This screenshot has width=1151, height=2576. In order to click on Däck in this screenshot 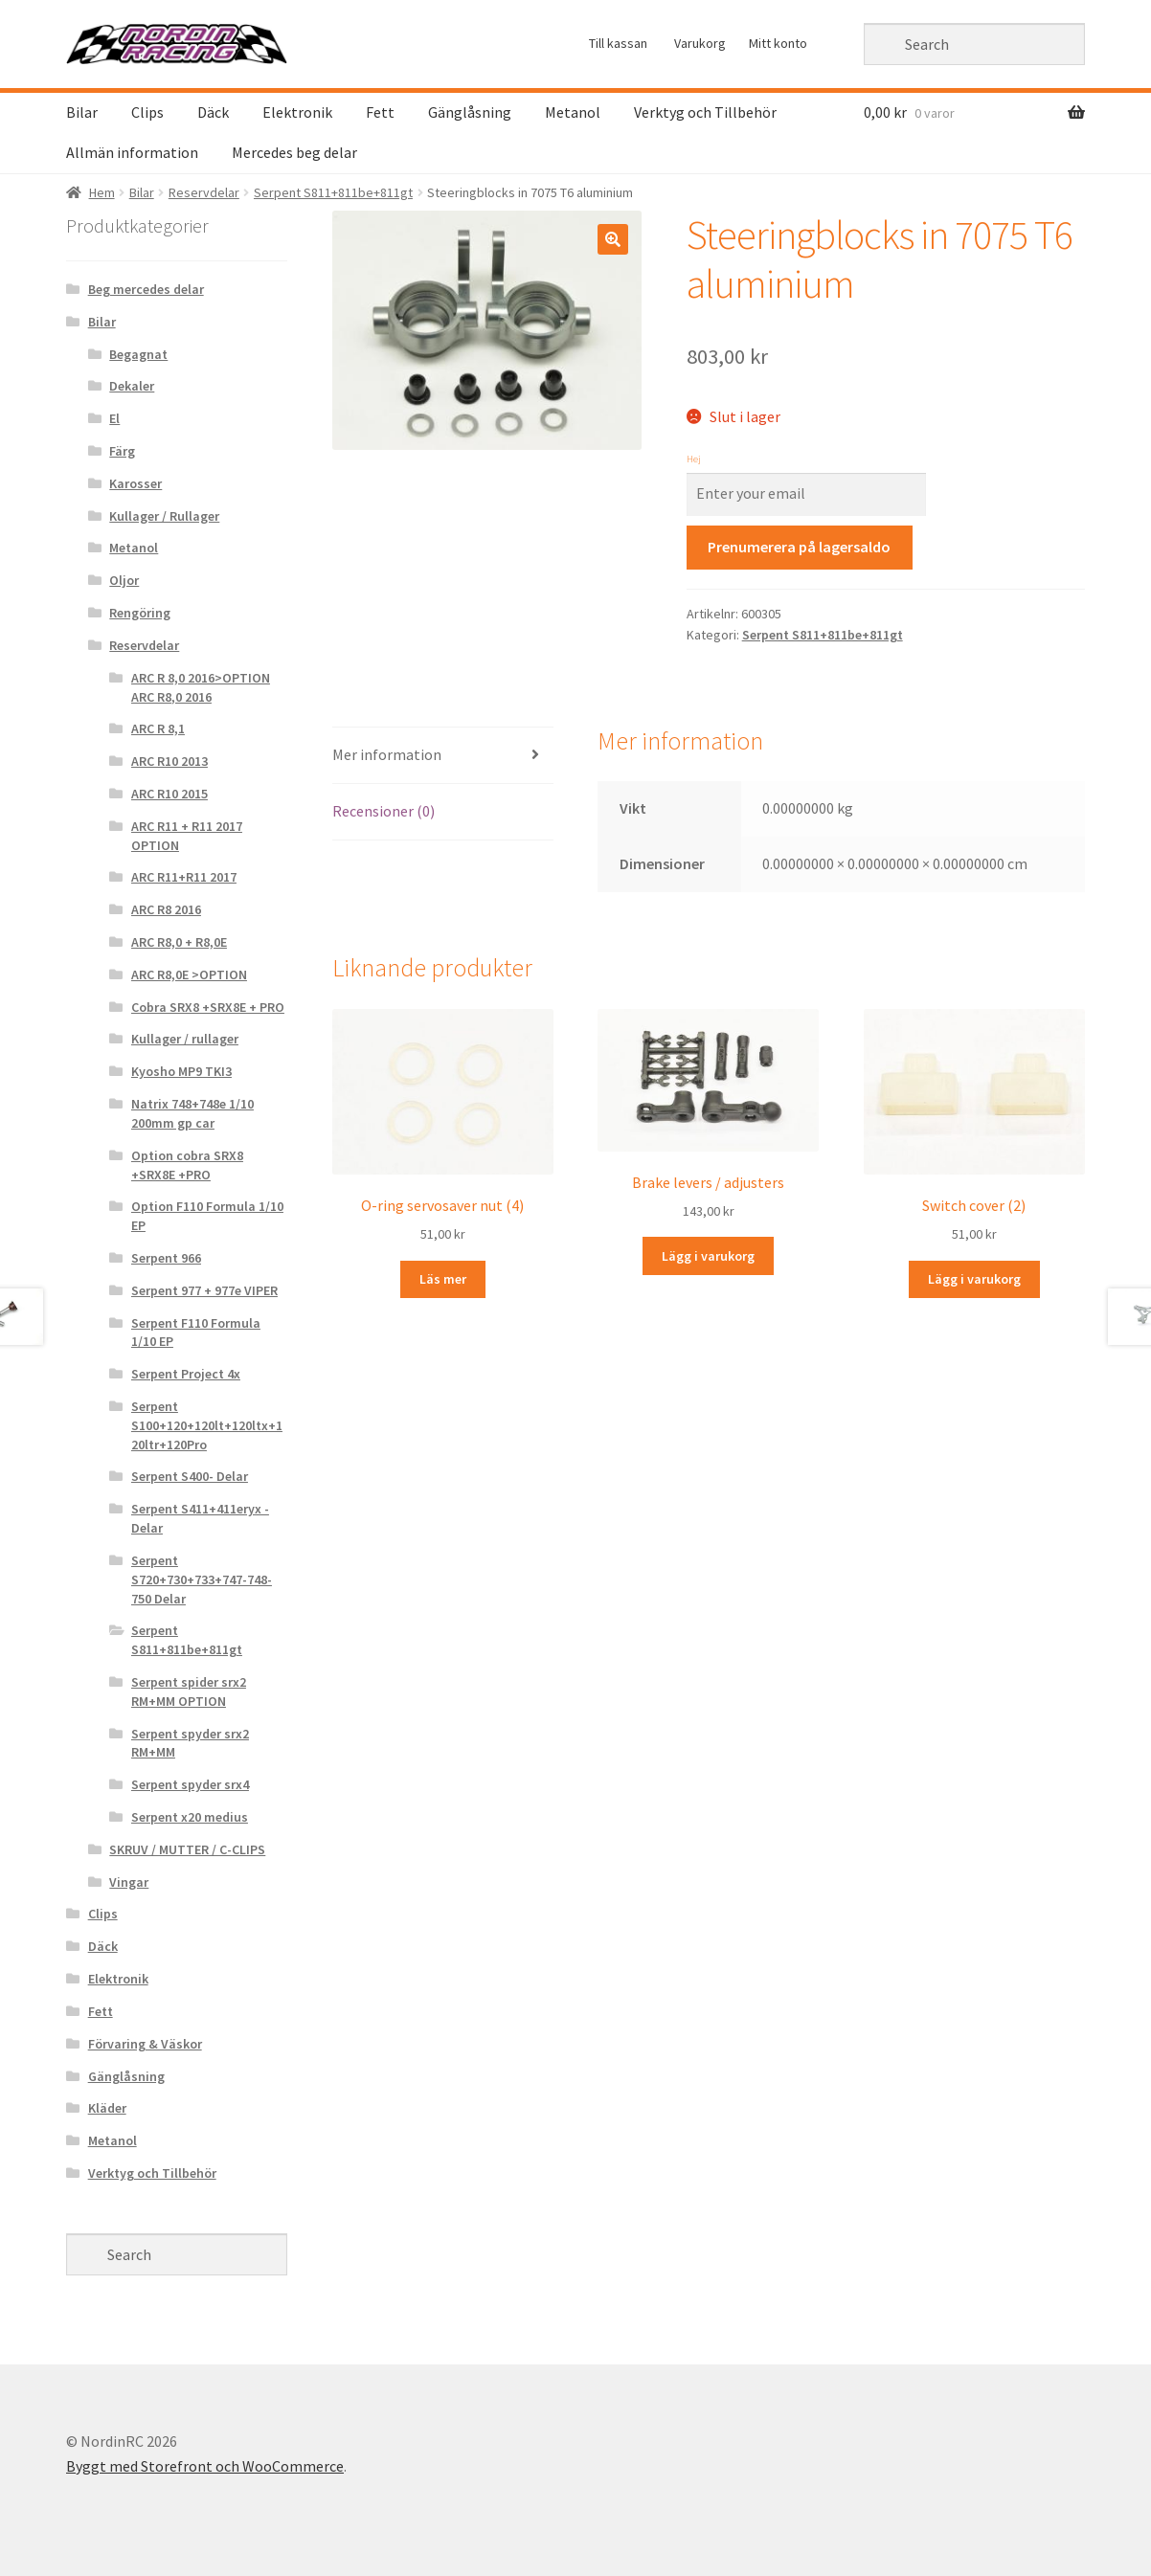, I will do `click(213, 112)`.